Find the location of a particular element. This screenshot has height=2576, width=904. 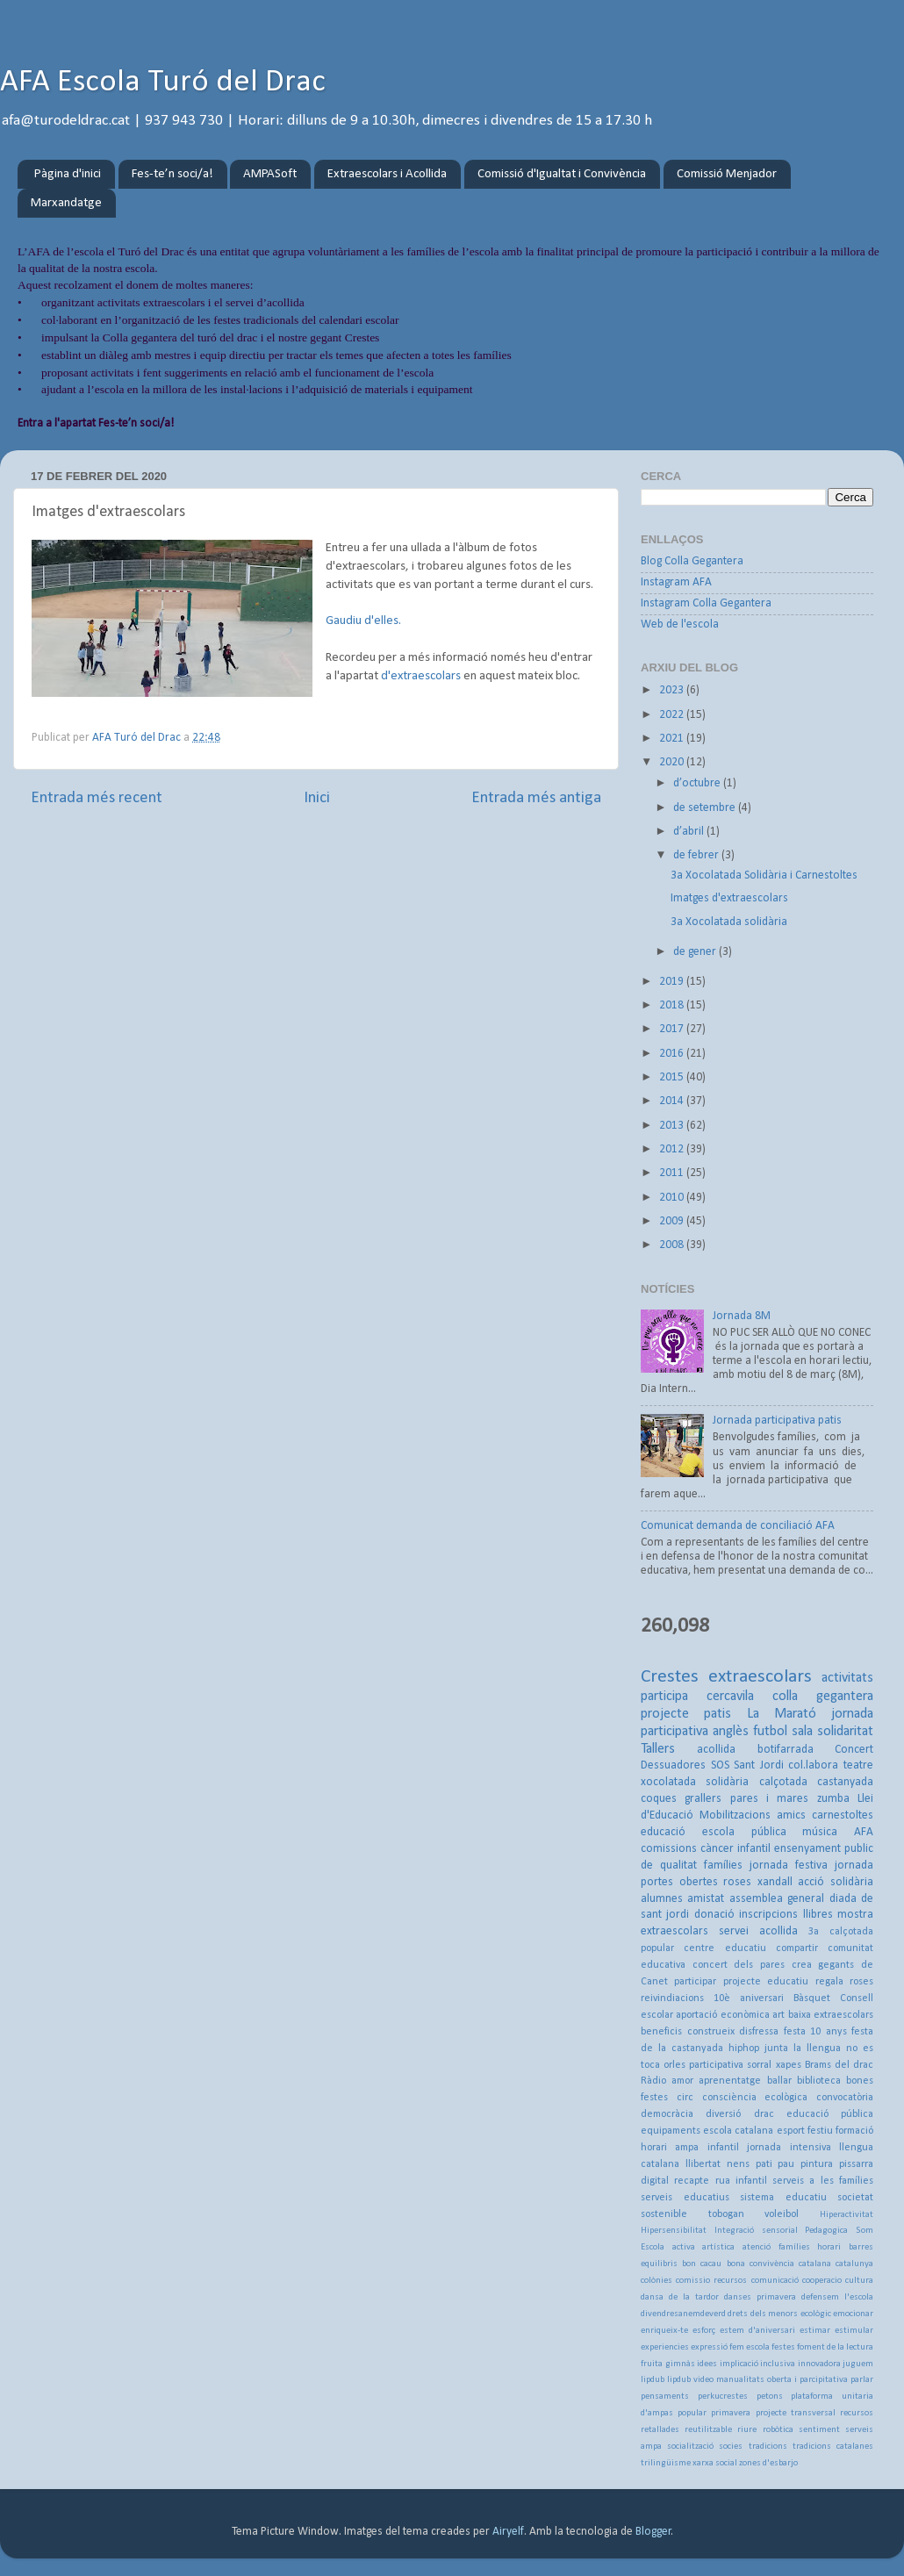

pares i mares is located at coordinates (769, 1799).